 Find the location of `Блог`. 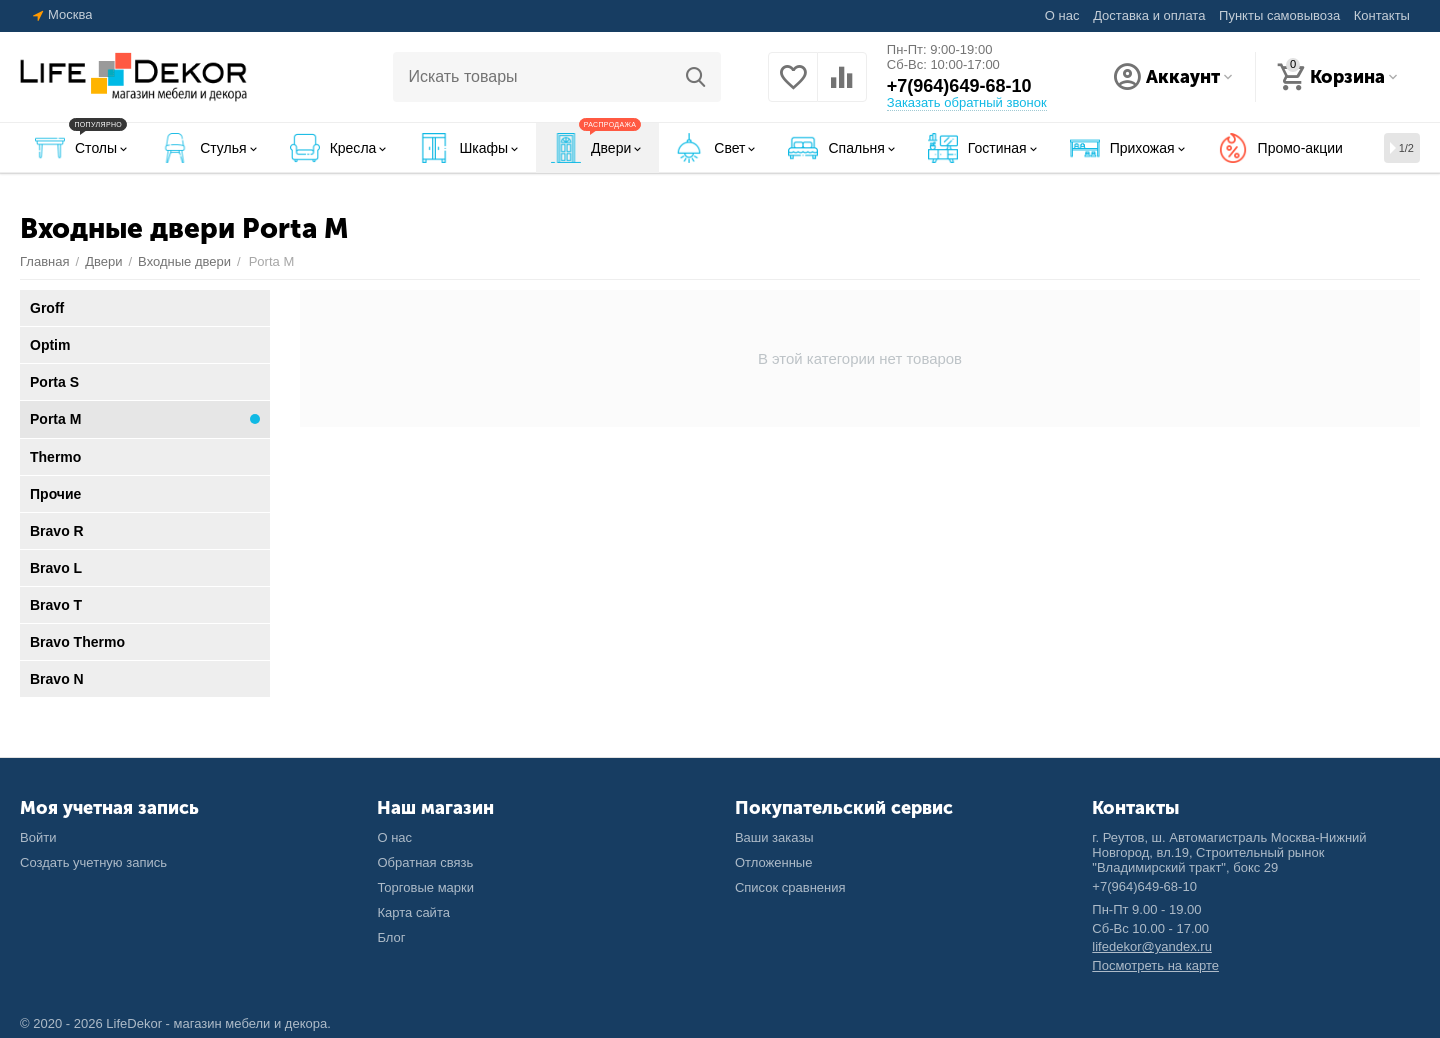

Блог is located at coordinates (391, 937).